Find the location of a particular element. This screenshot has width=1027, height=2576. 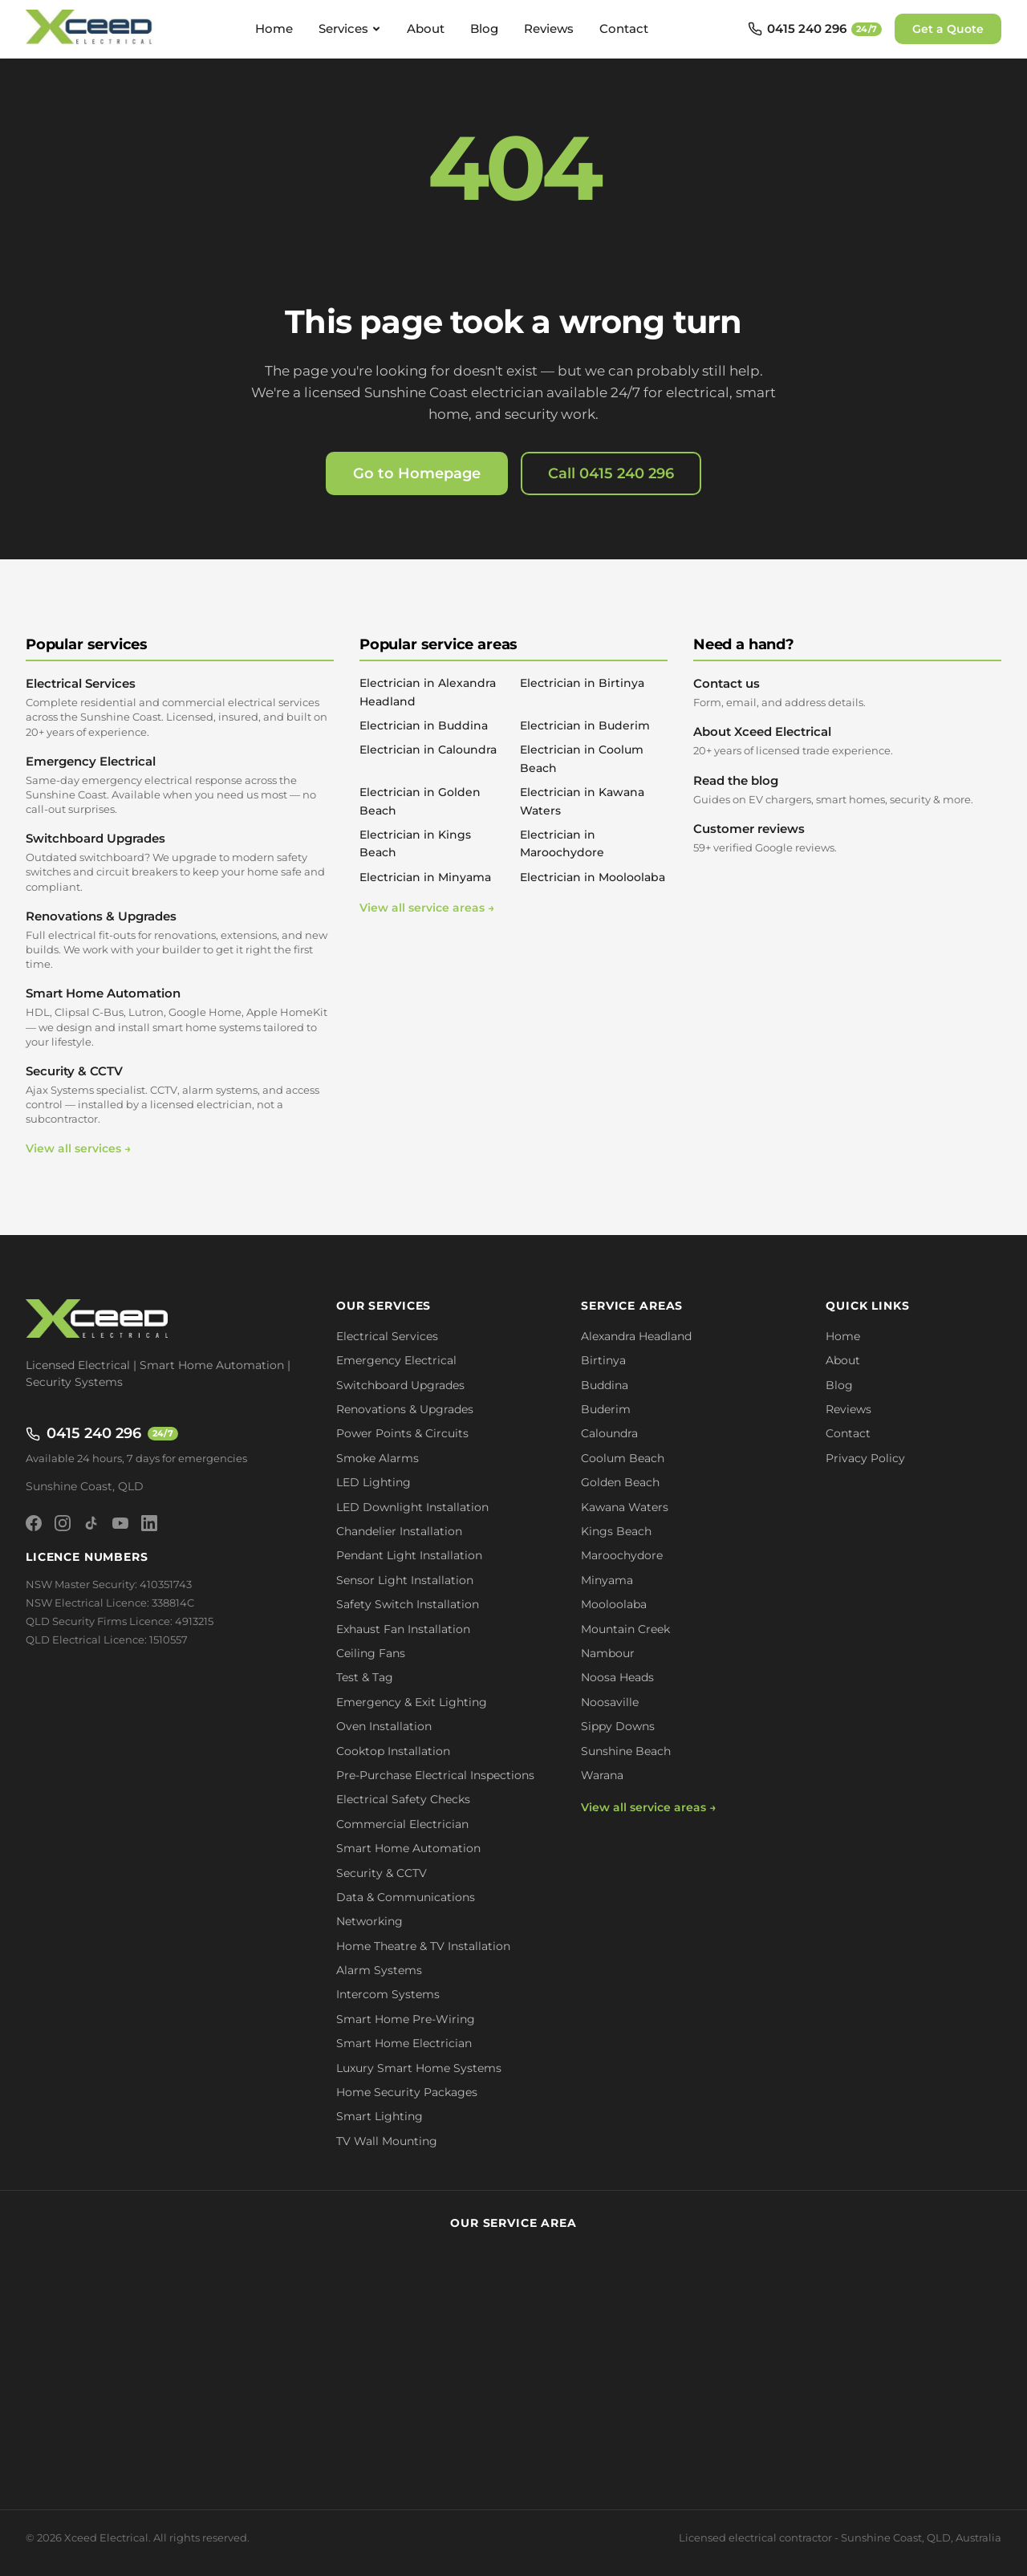

Emergency Electrical is located at coordinates (180, 785).